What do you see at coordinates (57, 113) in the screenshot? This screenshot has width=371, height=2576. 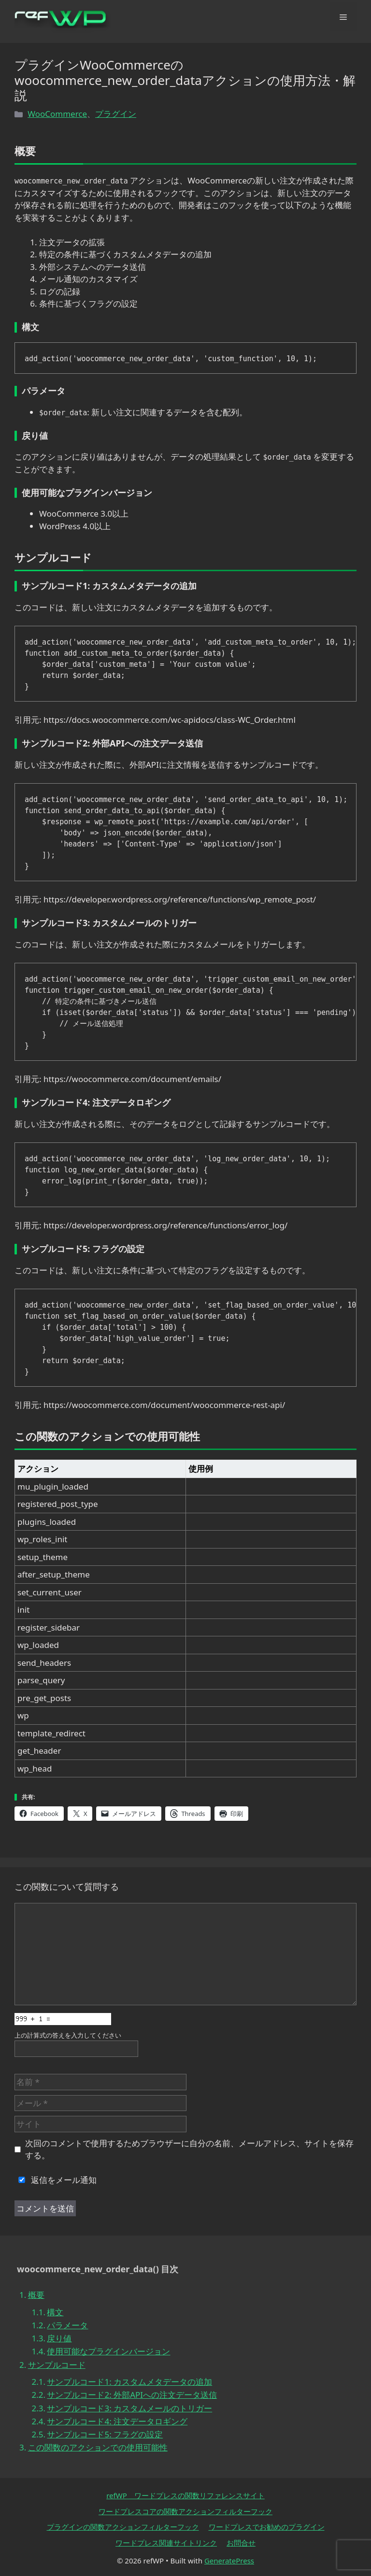 I see `WooCommerce` at bounding box center [57, 113].